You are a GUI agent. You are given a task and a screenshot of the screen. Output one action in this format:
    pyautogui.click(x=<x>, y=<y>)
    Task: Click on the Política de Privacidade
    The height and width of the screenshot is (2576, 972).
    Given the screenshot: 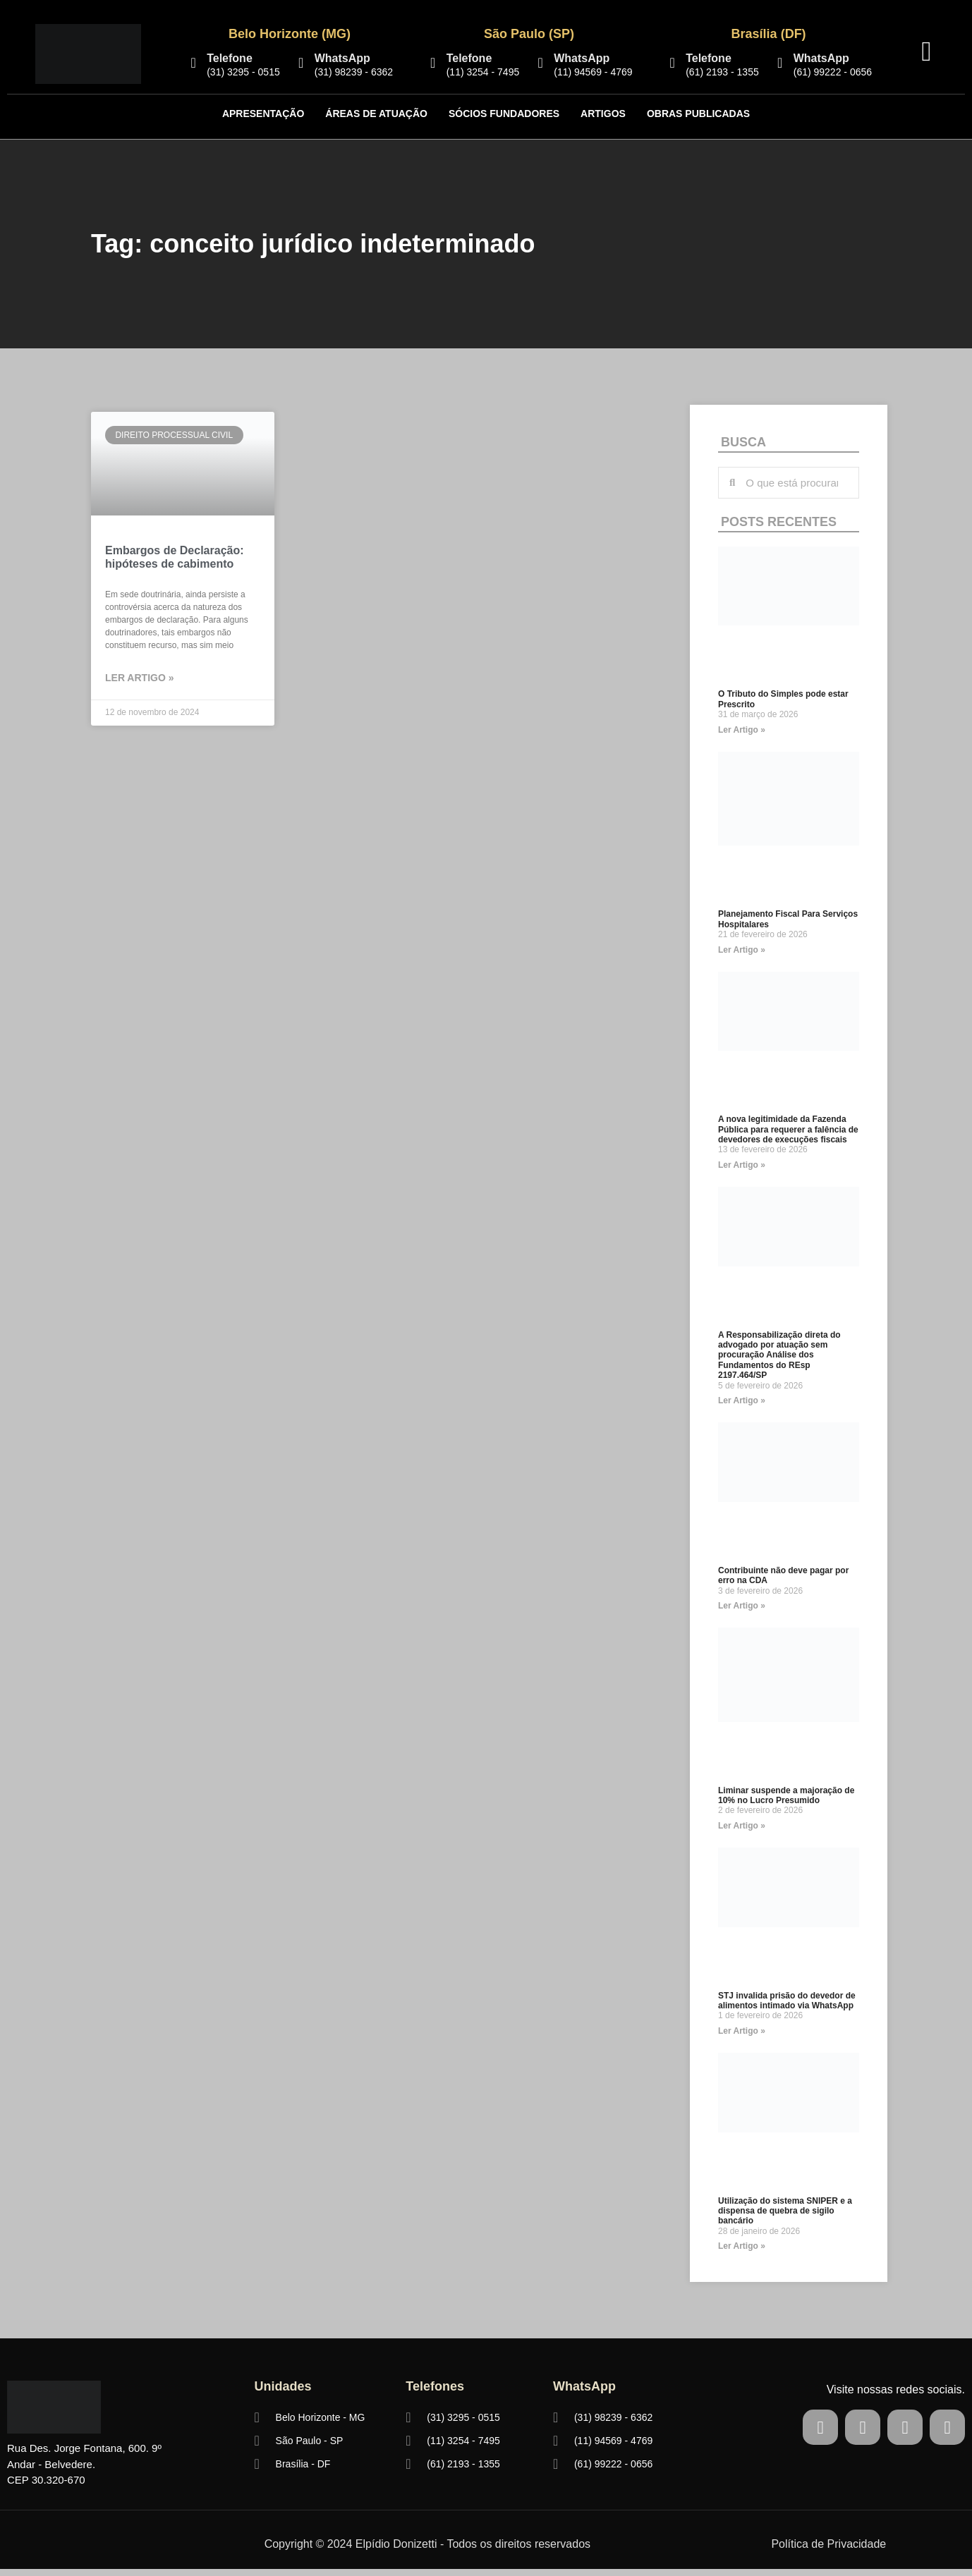 What is the action you would take?
    pyautogui.click(x=828, y=2544)
    